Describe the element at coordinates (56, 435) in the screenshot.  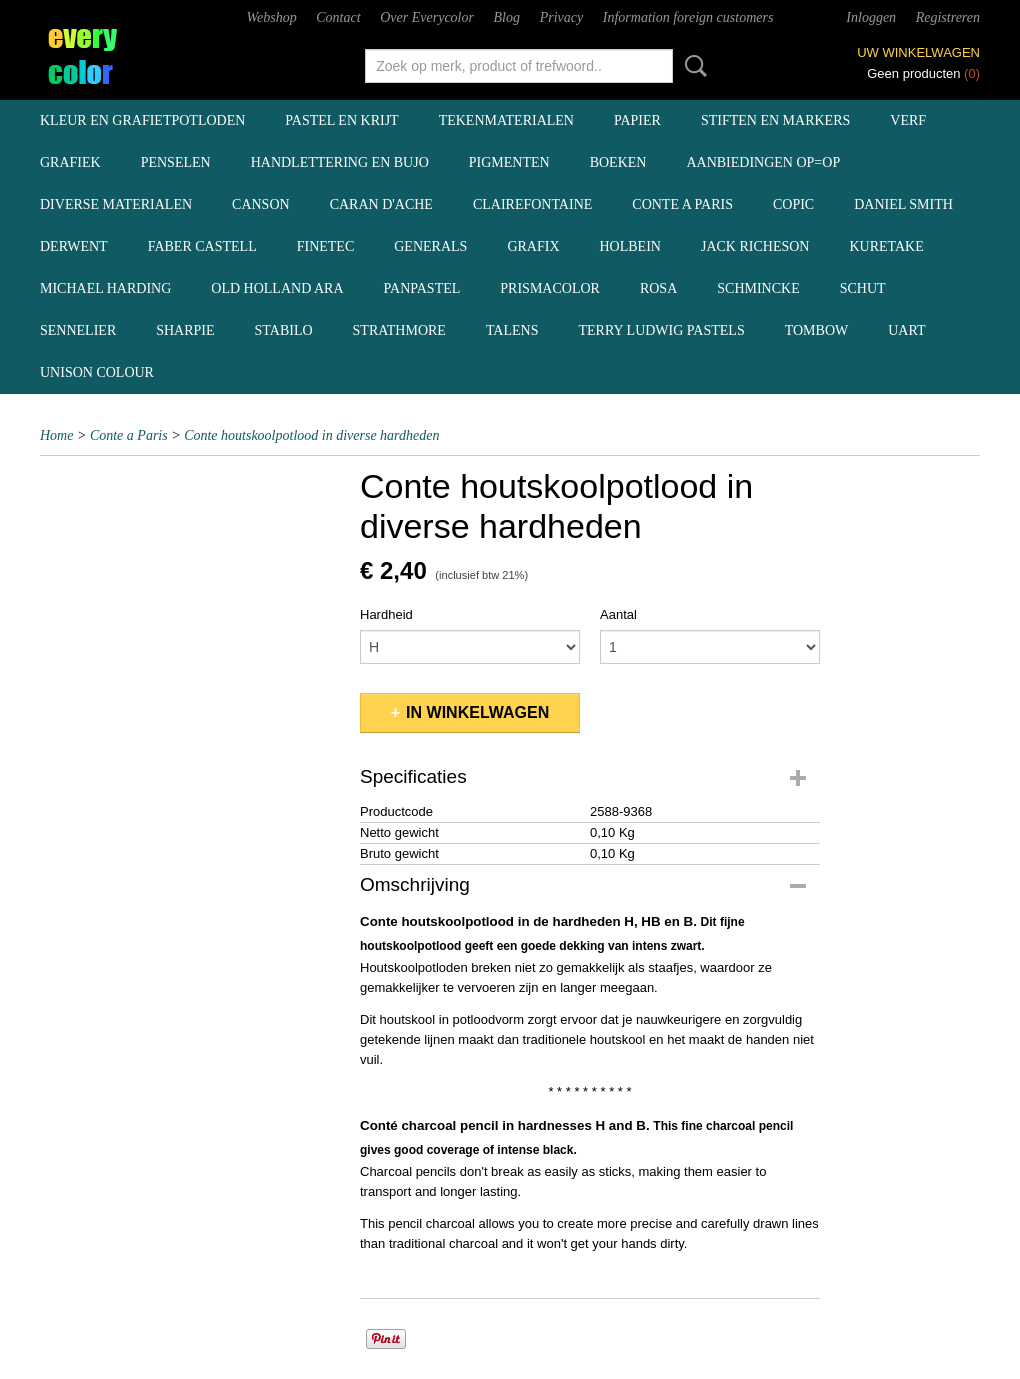
I see `Home` at that location.